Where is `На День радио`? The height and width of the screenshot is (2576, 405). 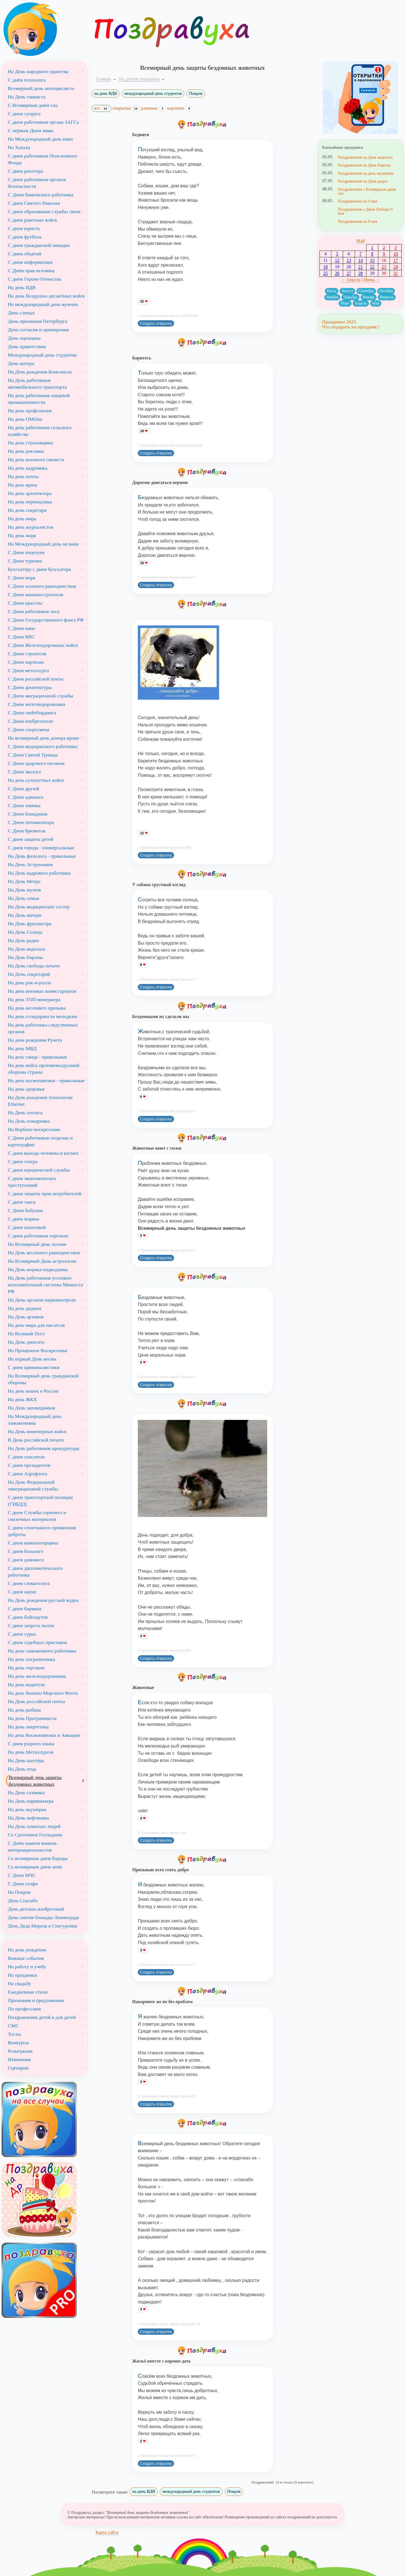
На День радио is located at coordinates (23, 940).